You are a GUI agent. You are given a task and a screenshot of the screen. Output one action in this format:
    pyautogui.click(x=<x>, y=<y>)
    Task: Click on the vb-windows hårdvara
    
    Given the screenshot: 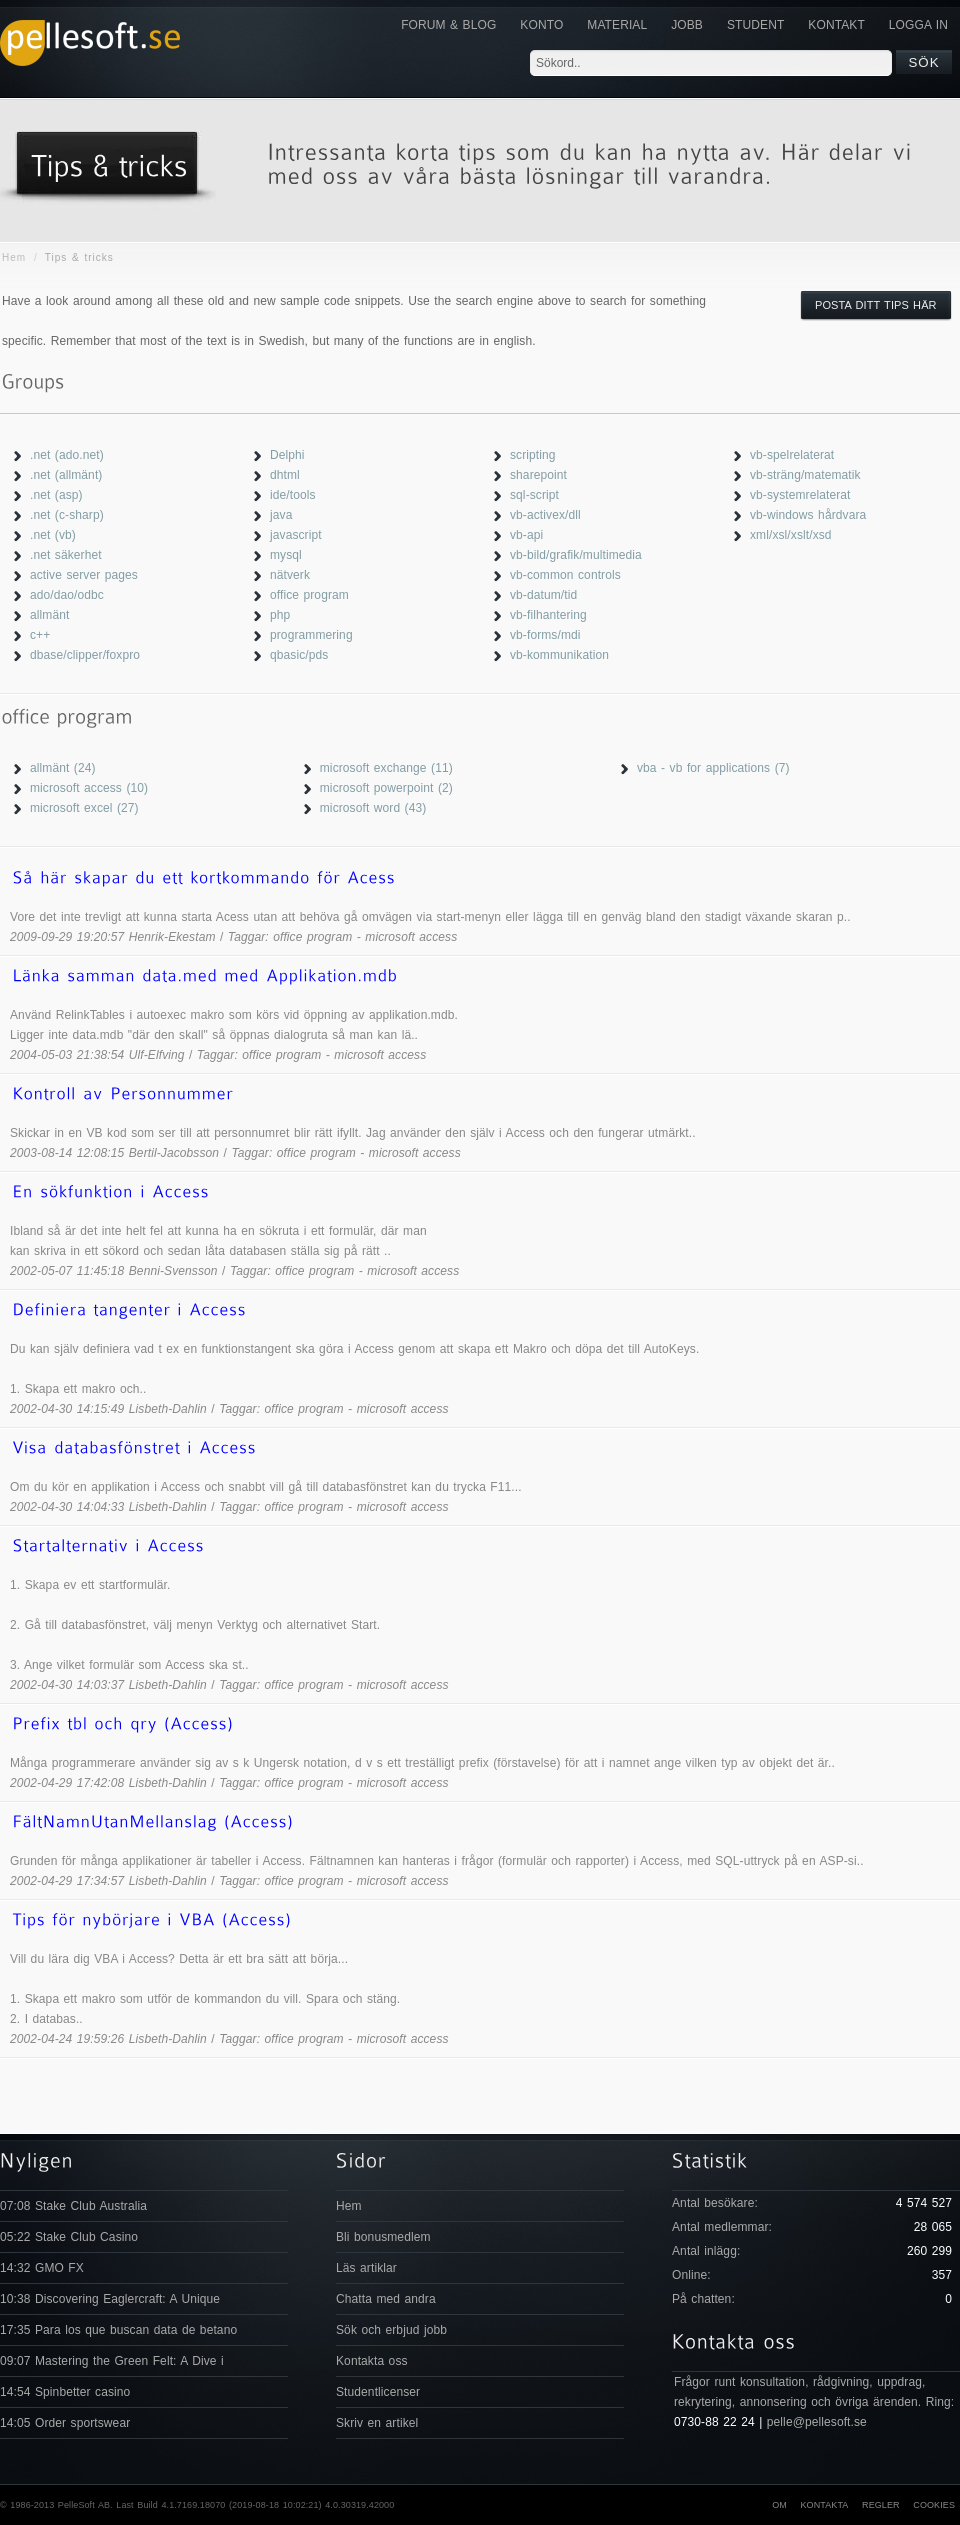 What is the action you would take?
    pyautogui.click(x=808, y=515)
    